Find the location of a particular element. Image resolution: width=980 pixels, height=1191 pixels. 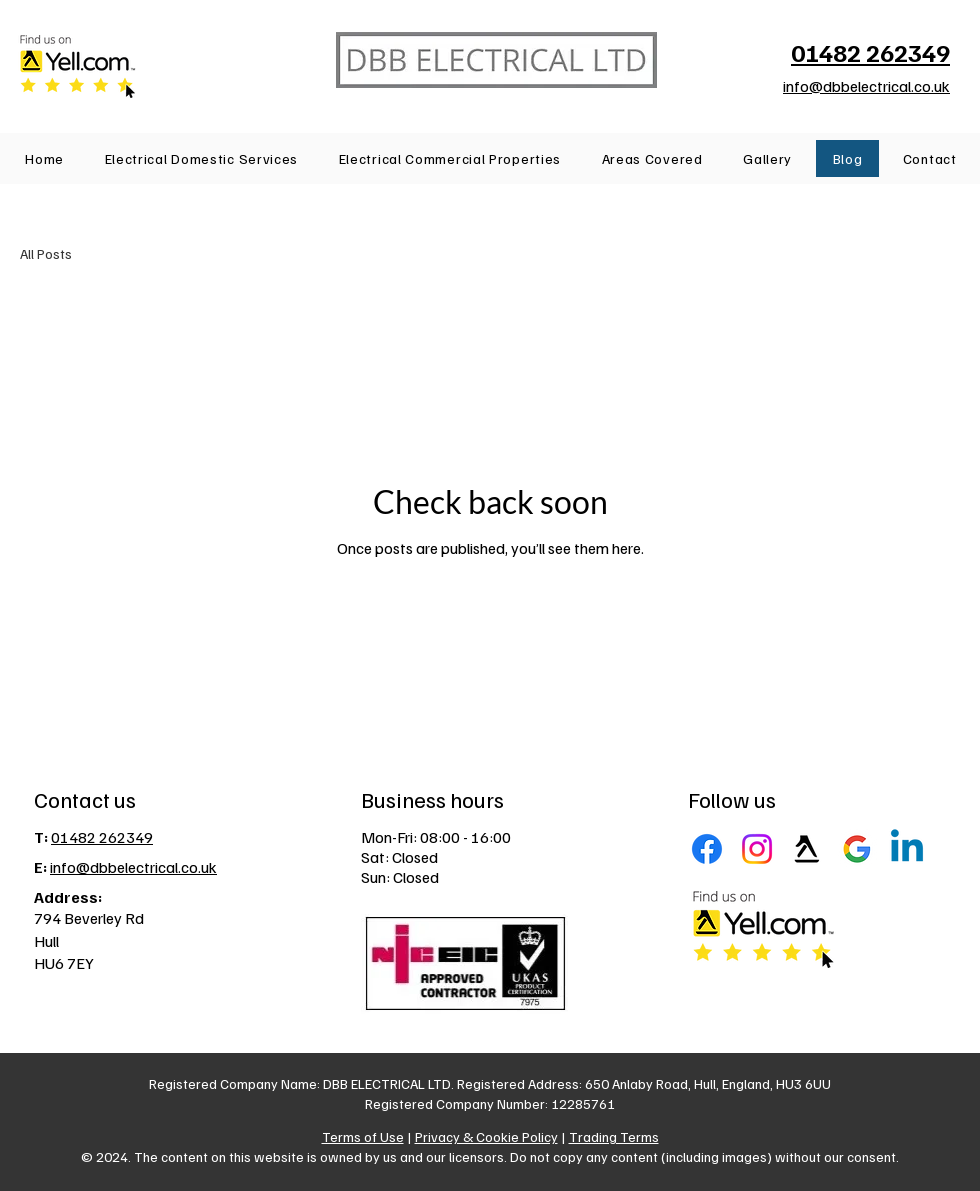

[LinkedIn] is located at coordinates (907, 849).